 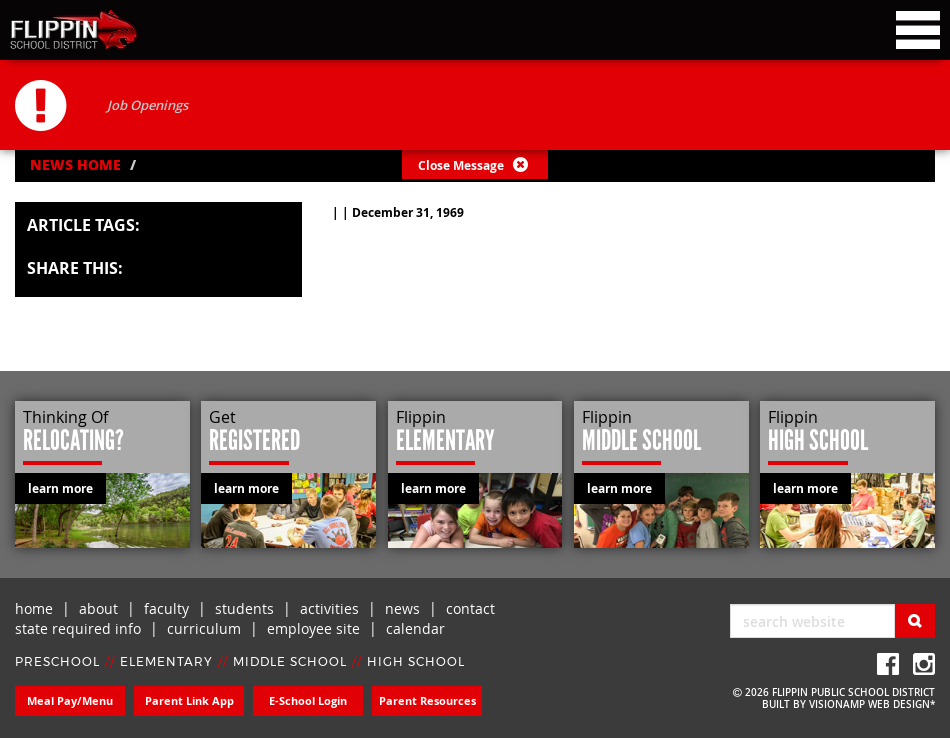 I want to click on students, so click(x=244, y=608).